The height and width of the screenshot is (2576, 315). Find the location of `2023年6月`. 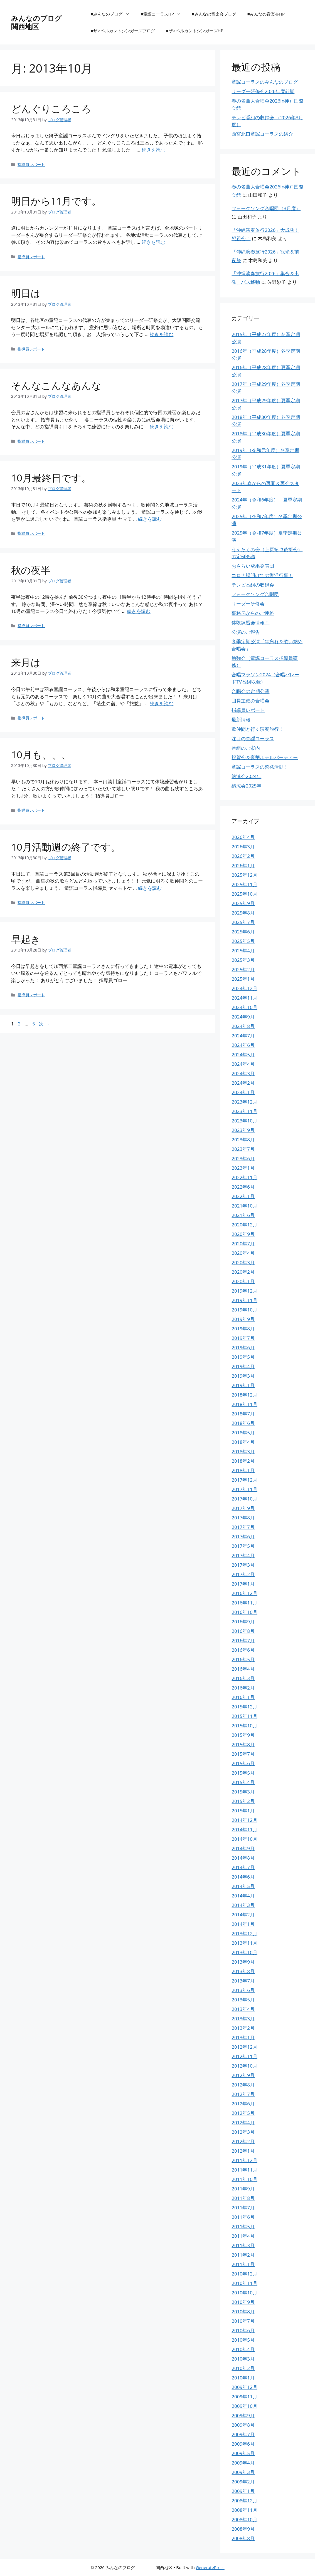

2023年6月 is located at coordinates (243, 1158).